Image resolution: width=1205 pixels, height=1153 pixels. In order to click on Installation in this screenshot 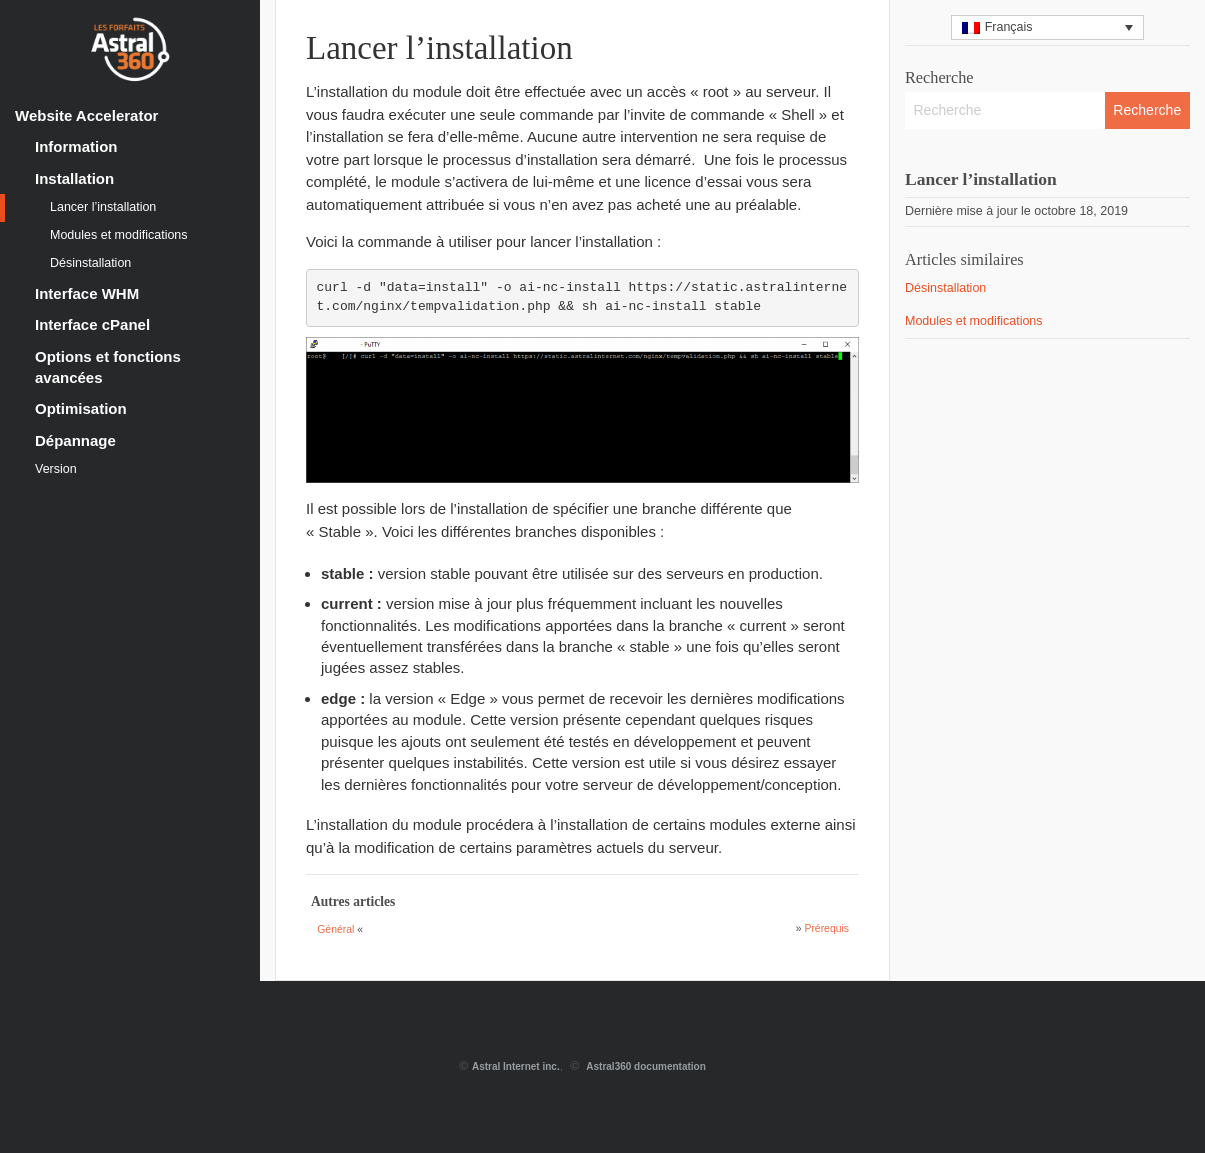, I will do `click(74, 178)`.